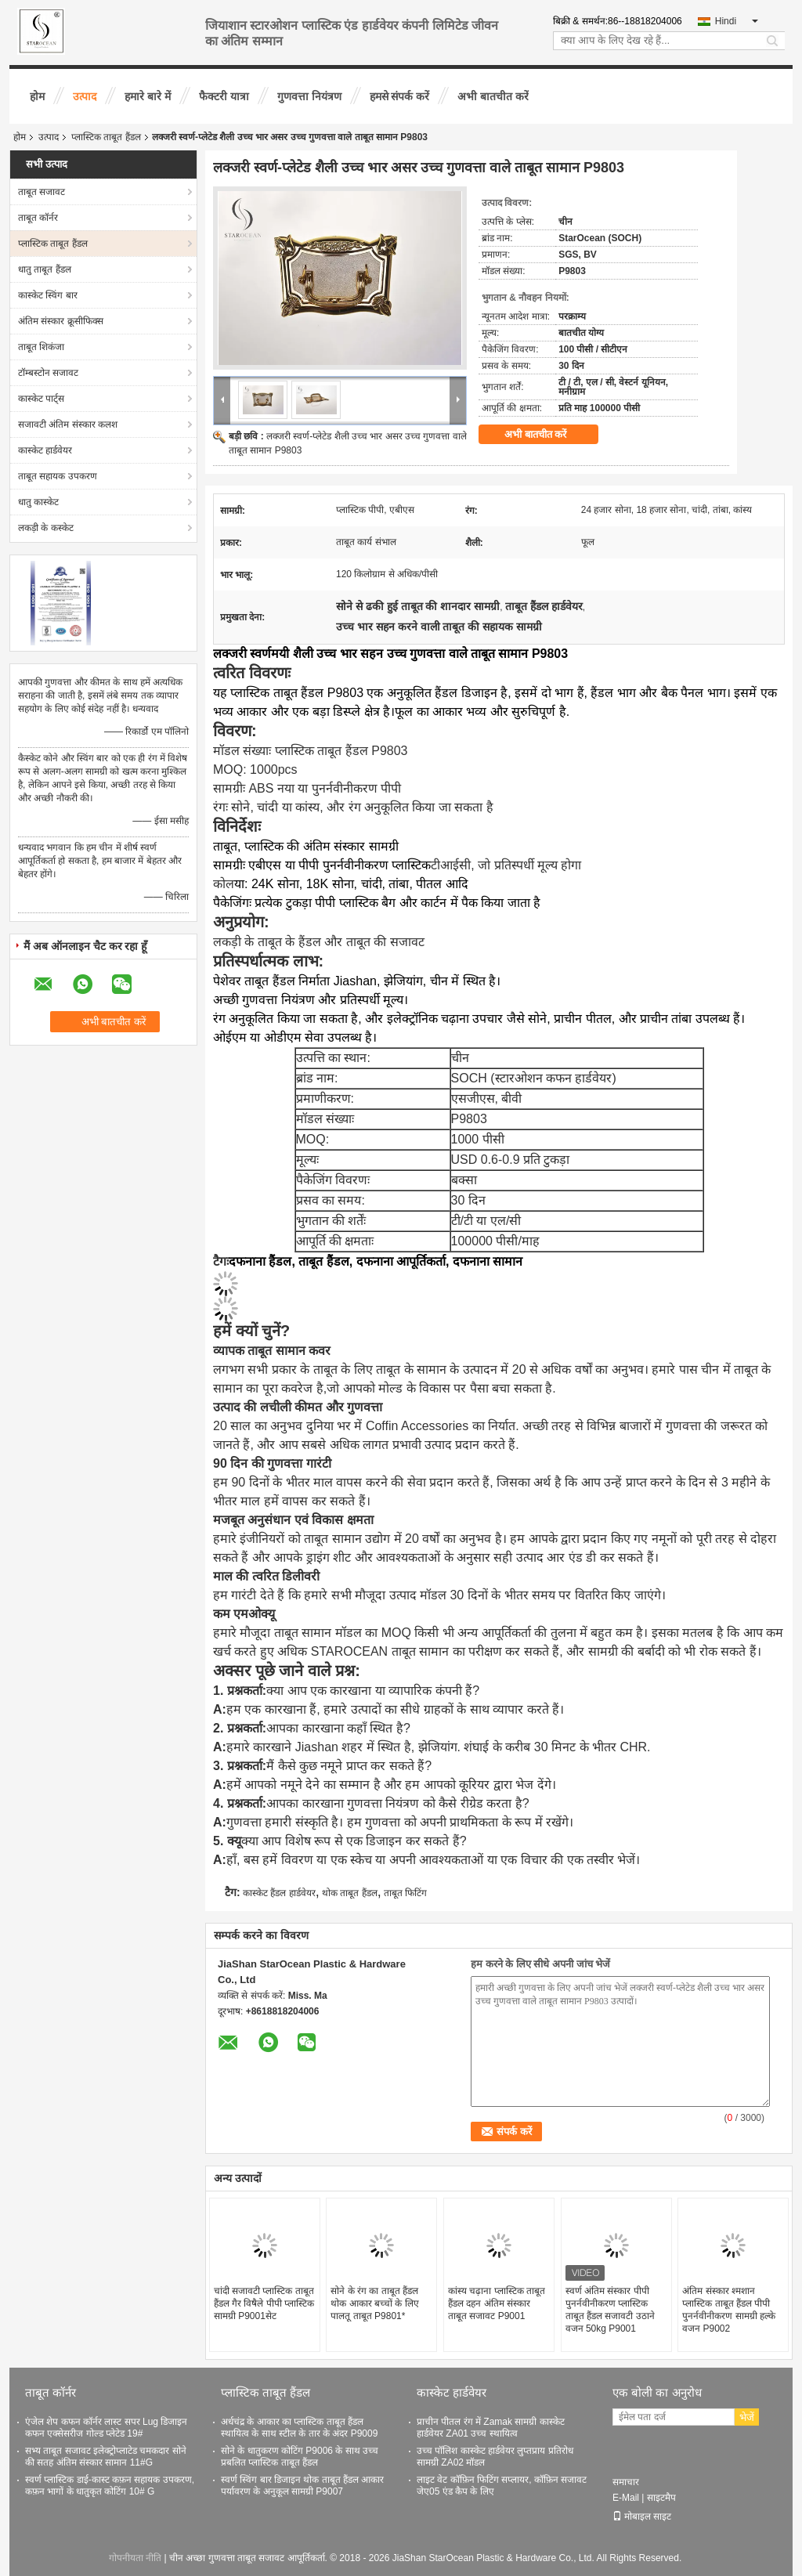 The height and width of the screenshot is (2576, 802). What do you see at coordinates (641, 2516) in the screenshot?
I see `मोबाइल साइट` at bounding box center [641, 2516].